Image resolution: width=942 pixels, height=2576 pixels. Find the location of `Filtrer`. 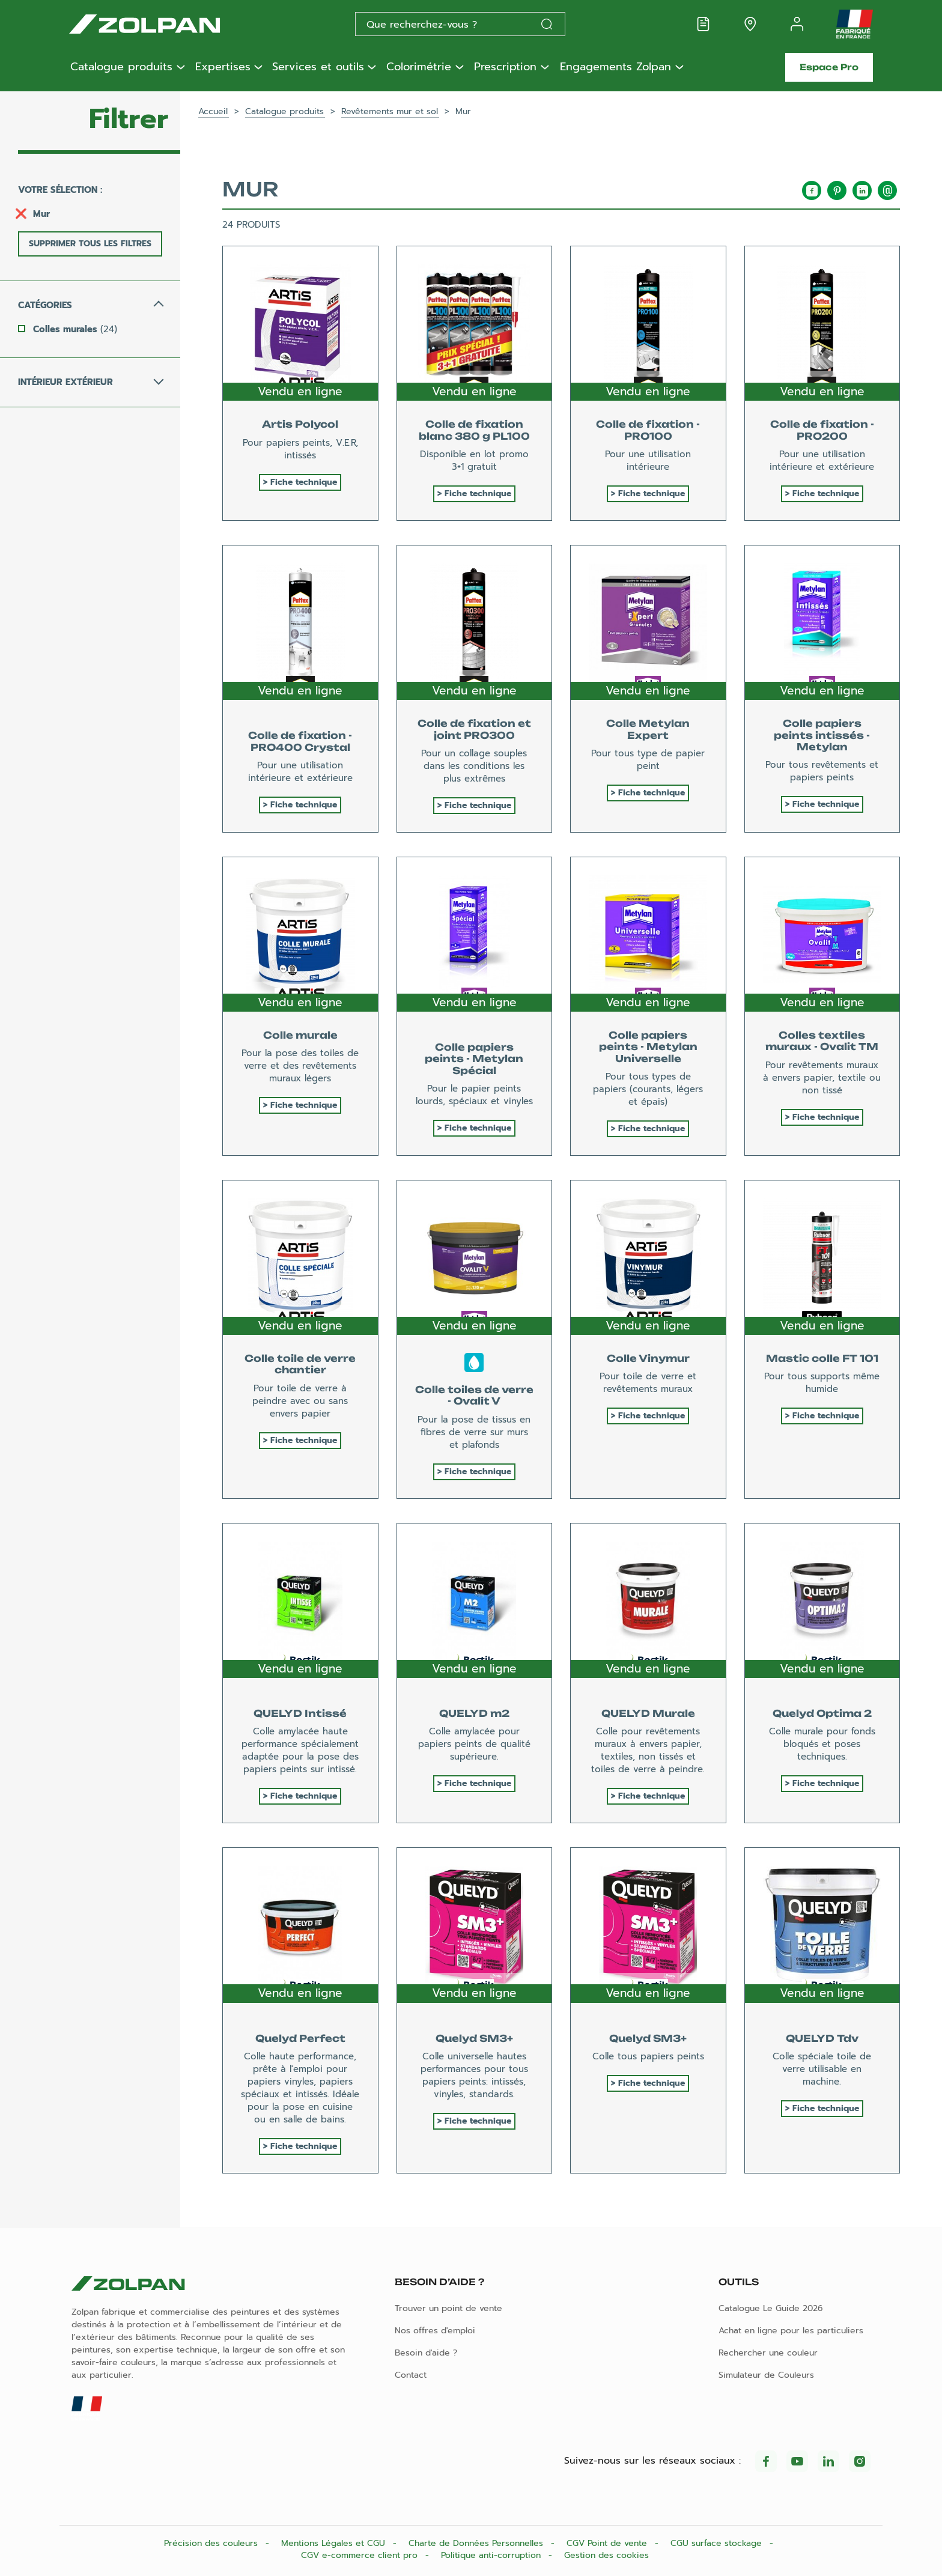

Filtrer is located at coordinates (128, 119).